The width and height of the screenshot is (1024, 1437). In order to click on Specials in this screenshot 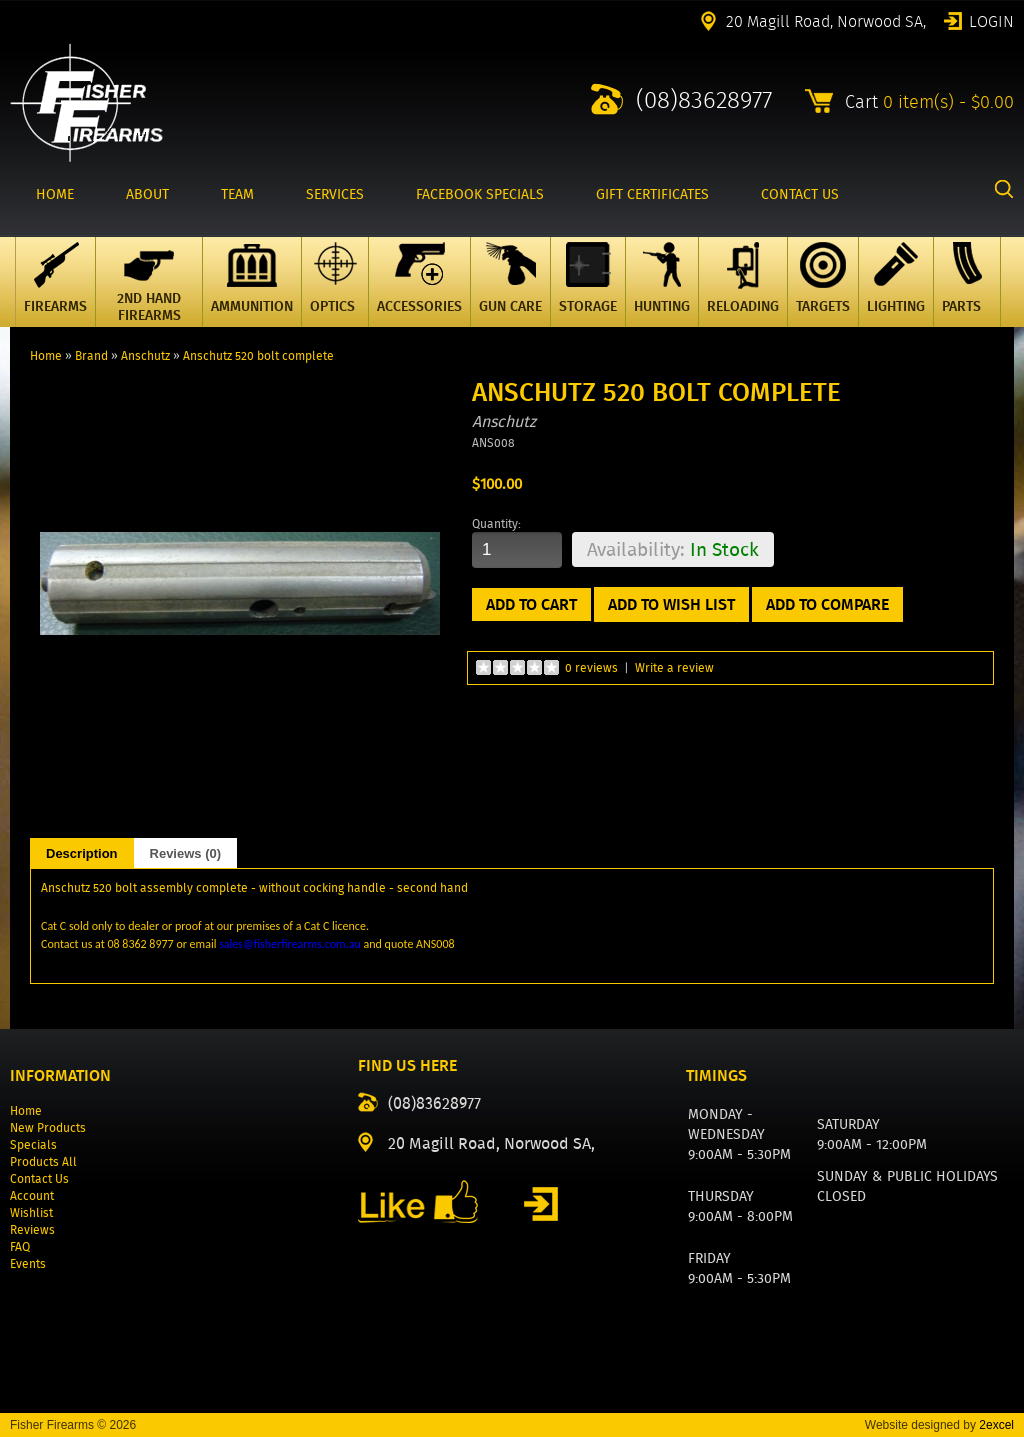, I will do `click(33, 1144)`.